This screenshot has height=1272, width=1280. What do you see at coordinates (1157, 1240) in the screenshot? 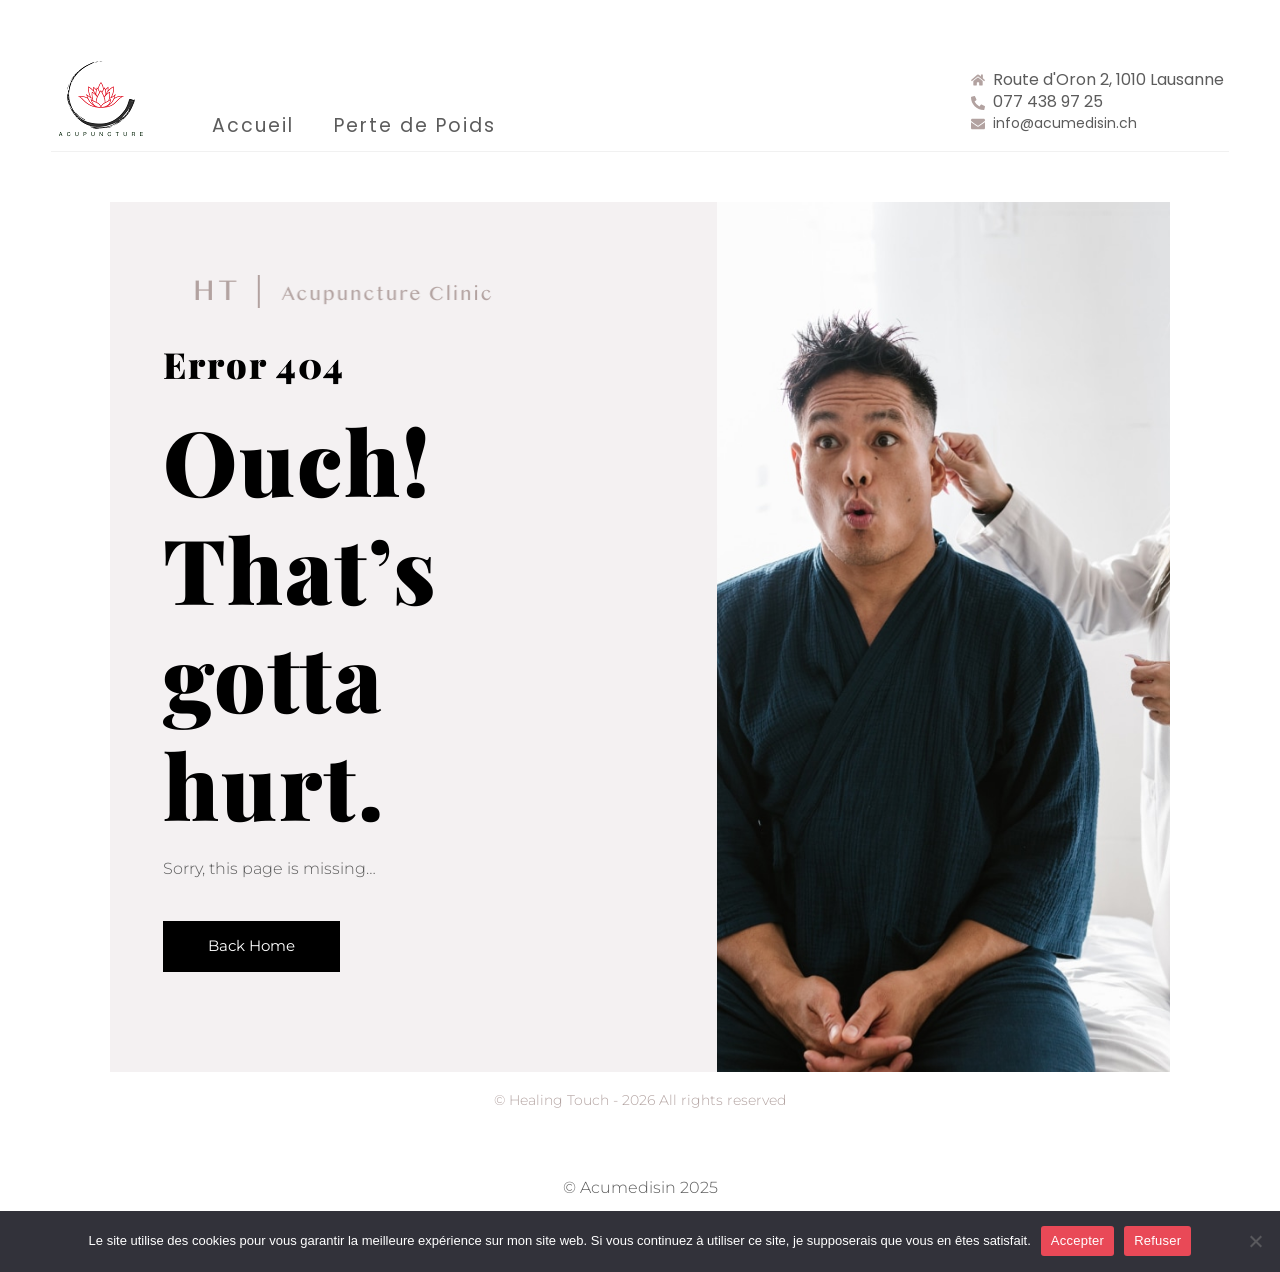
I see `Refuser` at bounding box center [1157, 1240].